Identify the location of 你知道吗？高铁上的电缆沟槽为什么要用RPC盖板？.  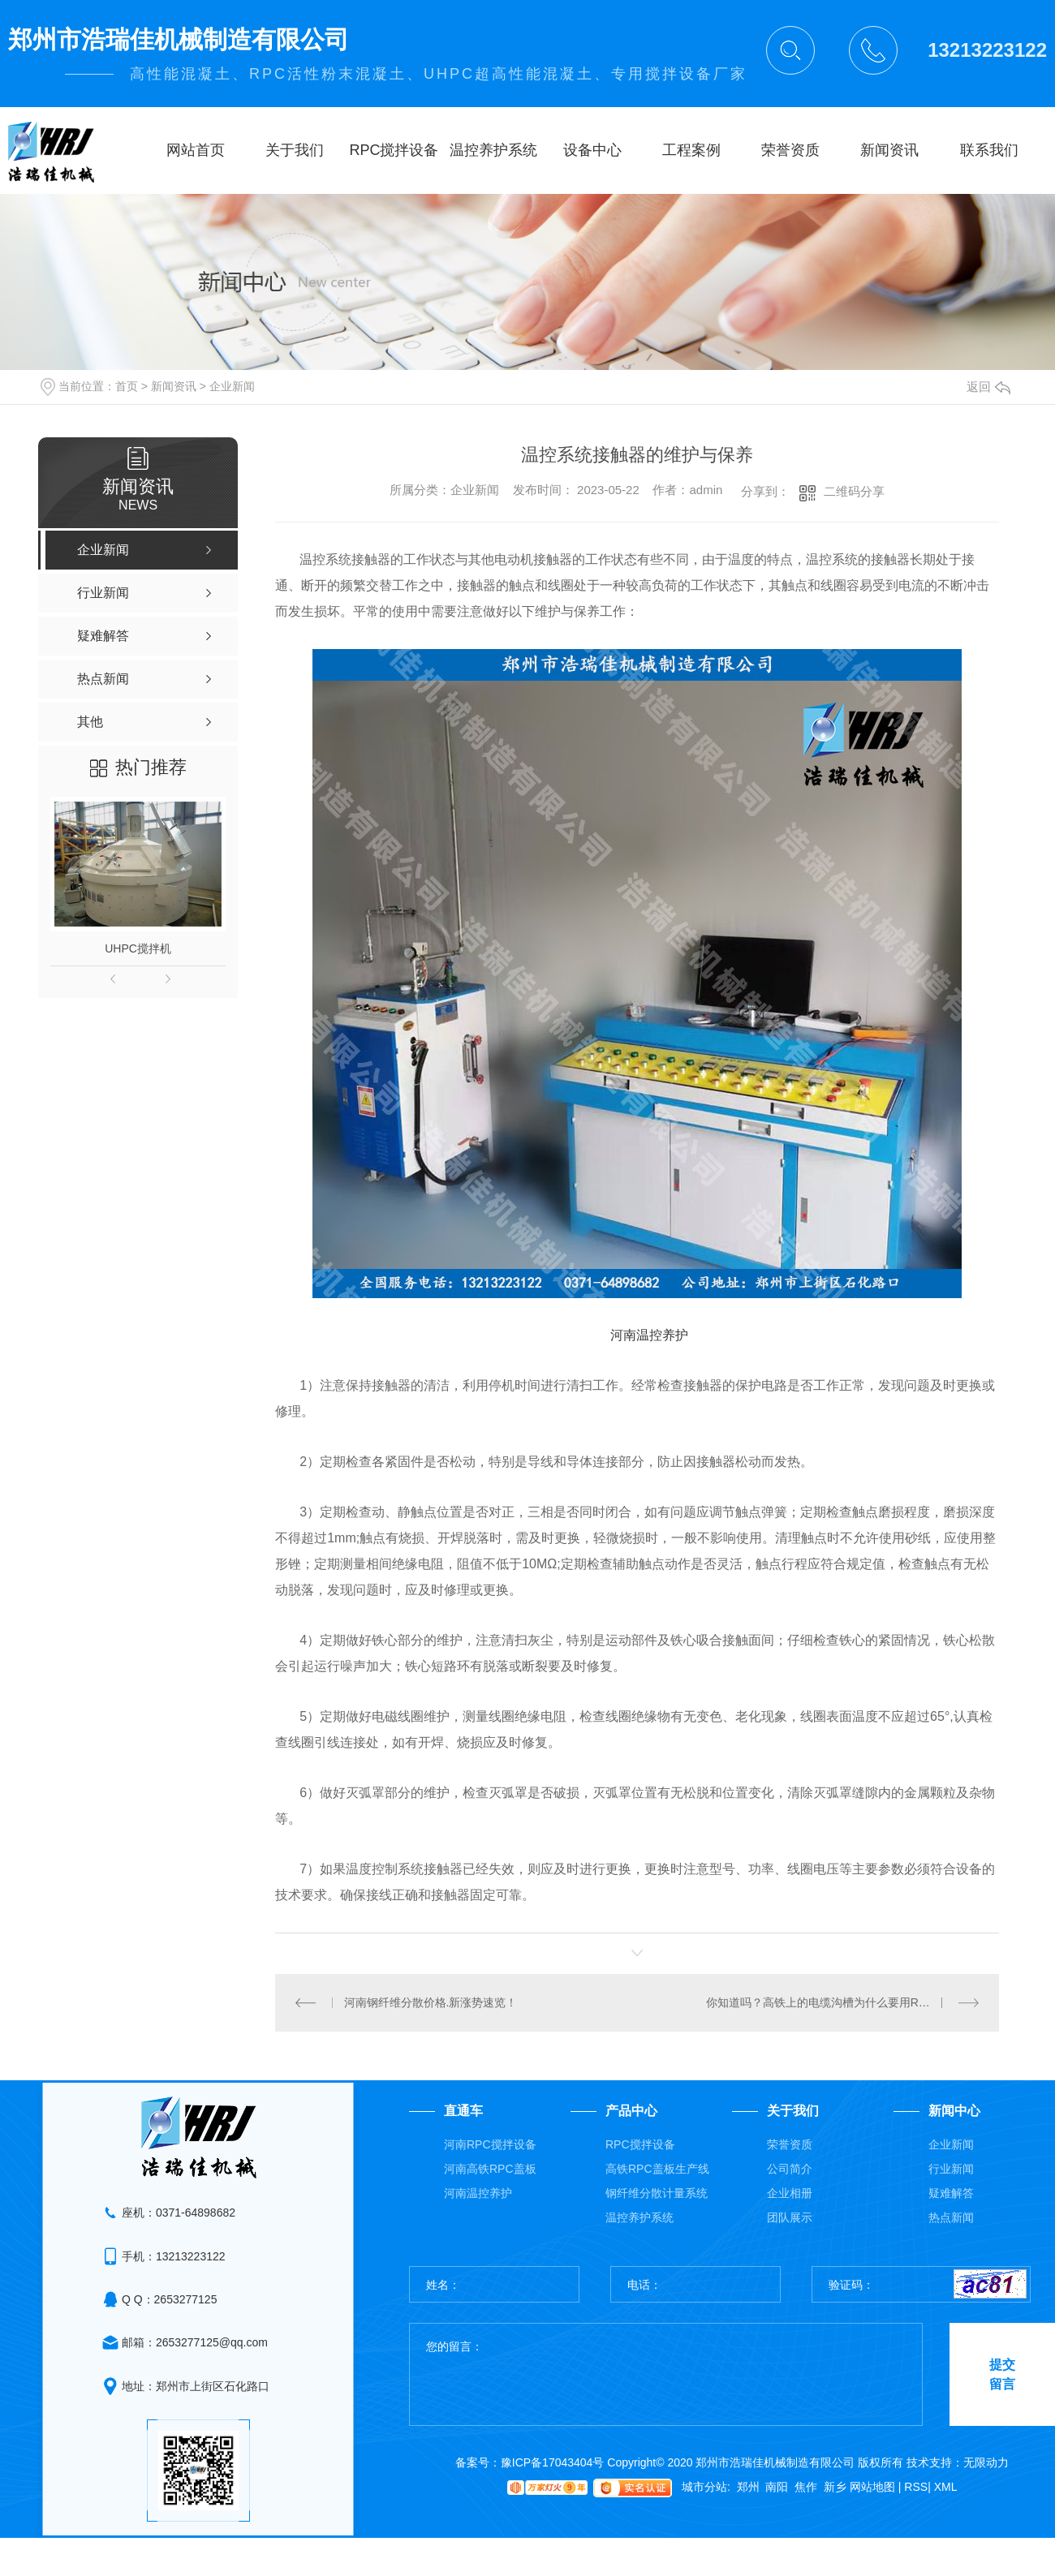
(837, 2002).